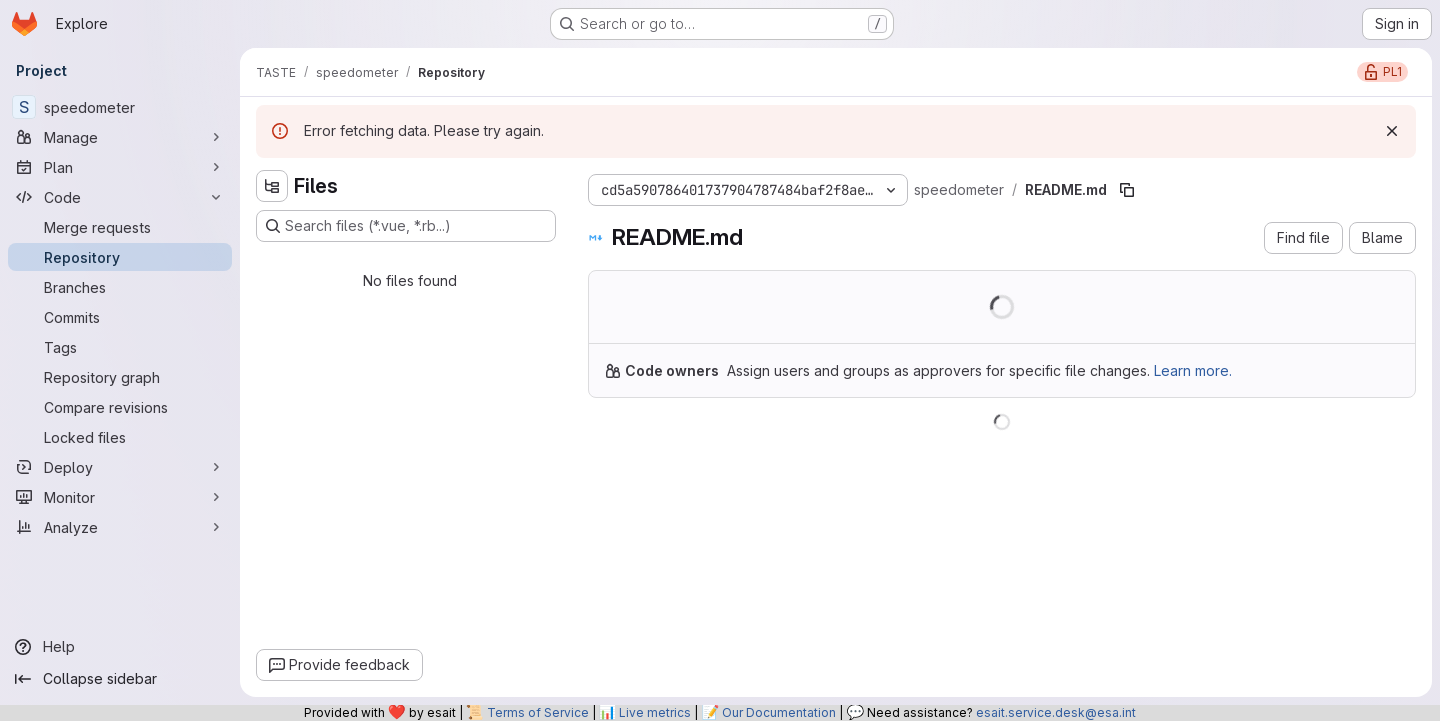 The width and height of the screenshot is (1440, 721). I want to click on [Commits], so click(120, 317).